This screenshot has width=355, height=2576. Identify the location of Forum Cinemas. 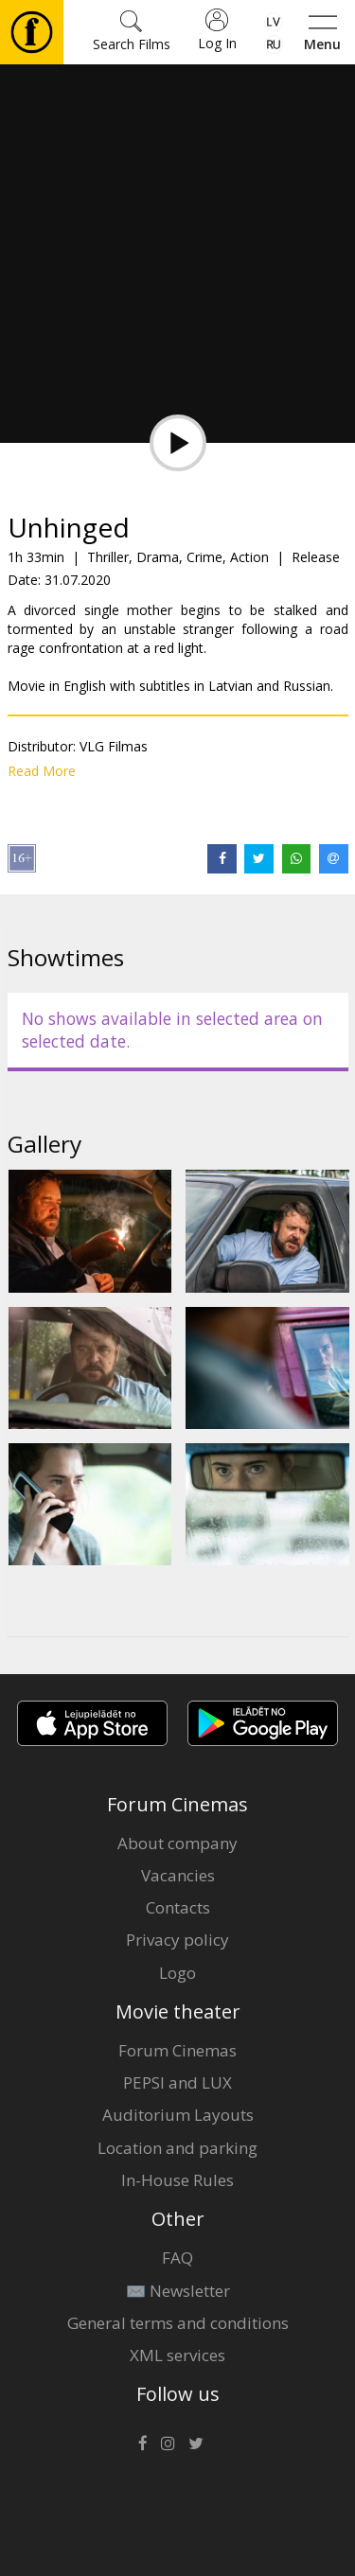
(177, 2050).